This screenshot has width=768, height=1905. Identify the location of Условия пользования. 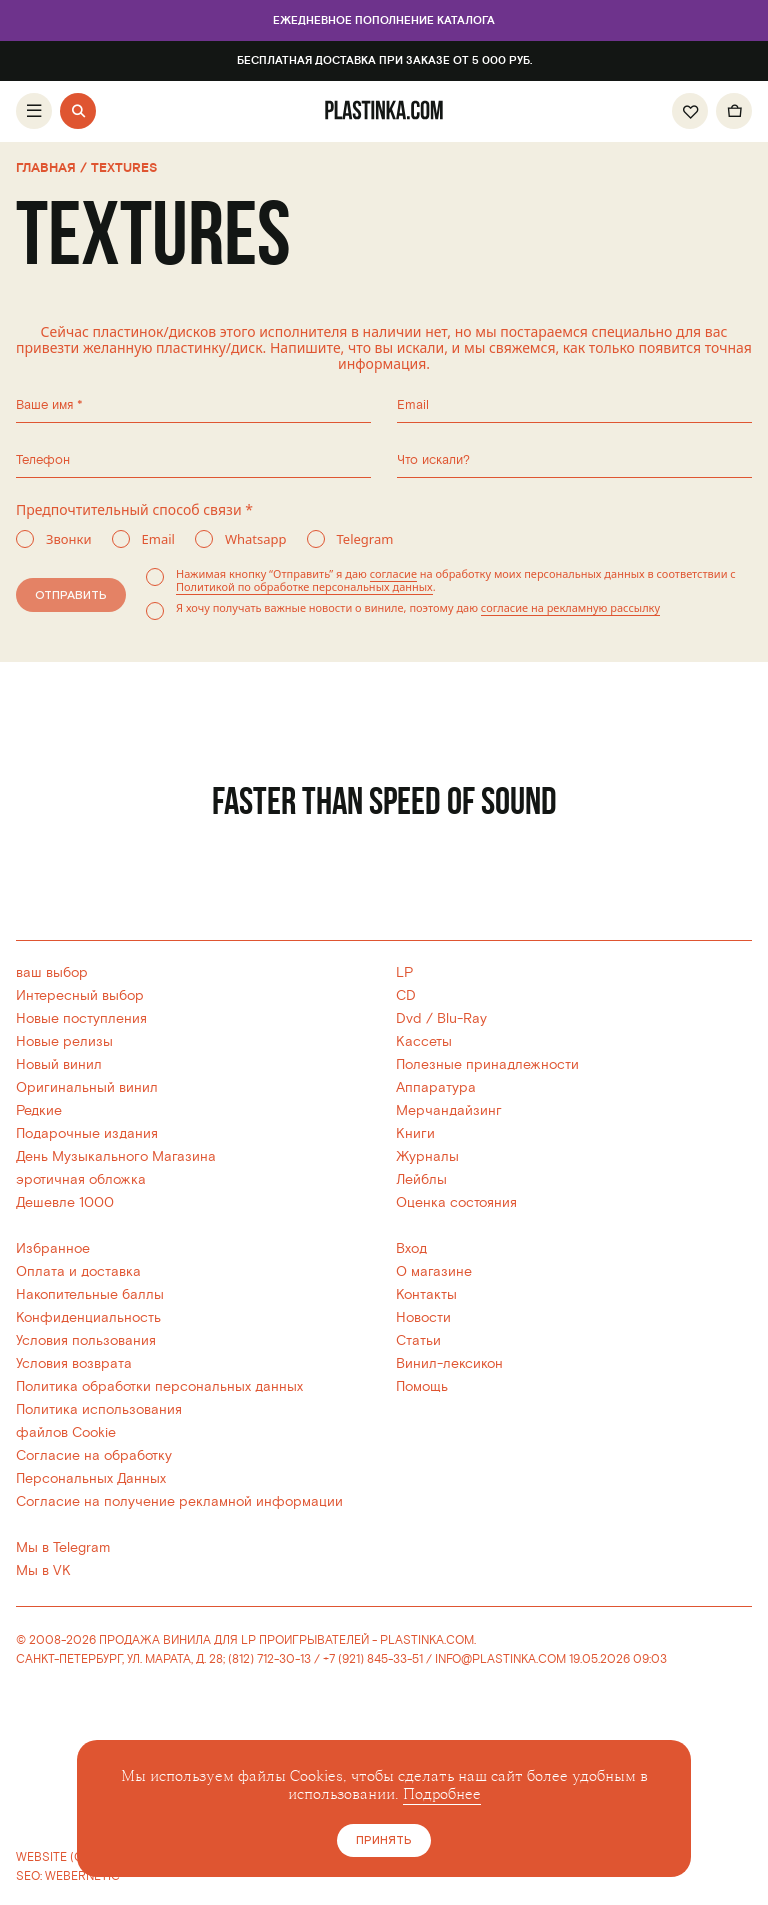
(86, 1340).